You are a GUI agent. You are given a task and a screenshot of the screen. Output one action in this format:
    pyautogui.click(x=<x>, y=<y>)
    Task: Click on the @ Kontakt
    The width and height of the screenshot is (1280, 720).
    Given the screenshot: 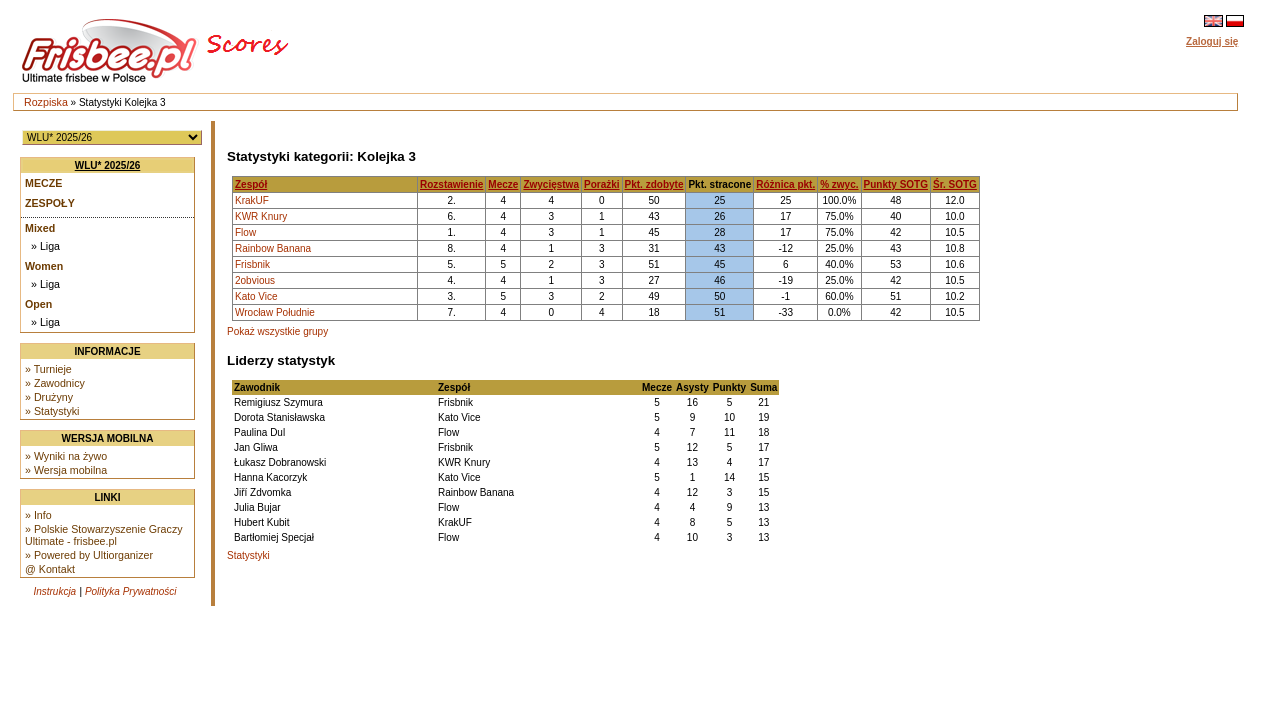 What is the action you would take?
    pyautogui.click(x=50, y=569)
    